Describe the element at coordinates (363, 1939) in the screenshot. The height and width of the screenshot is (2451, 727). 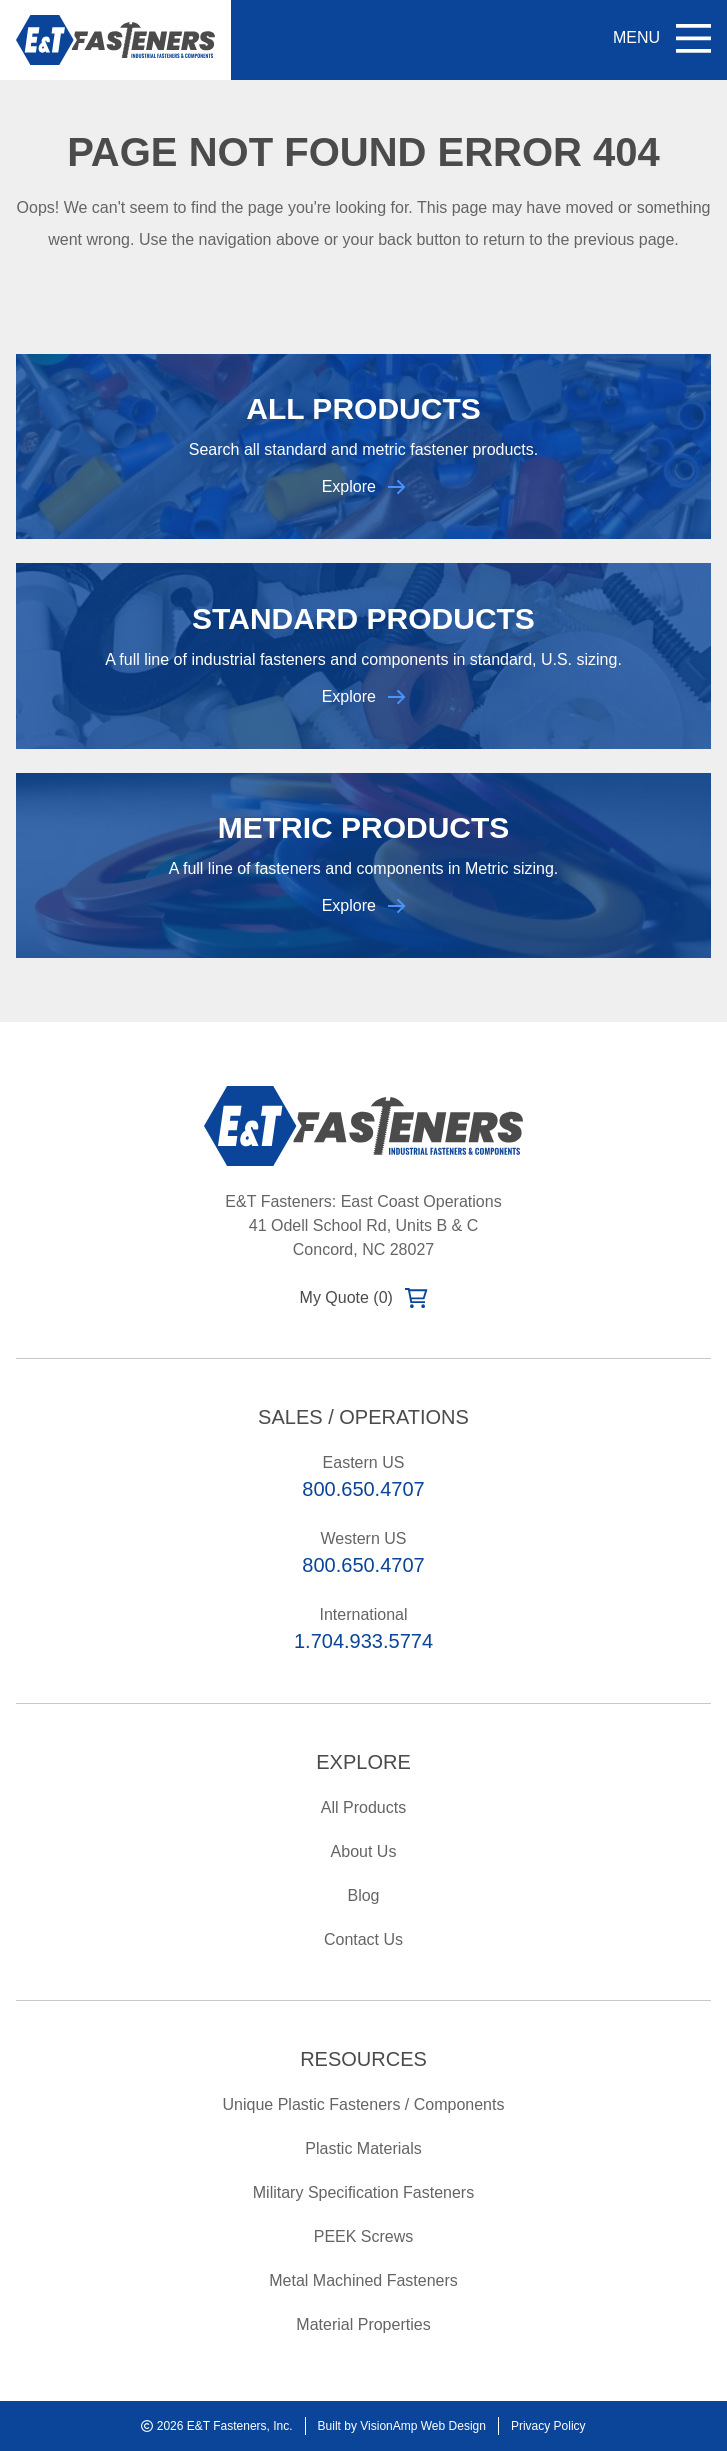
I see `Contact Us` at that location.